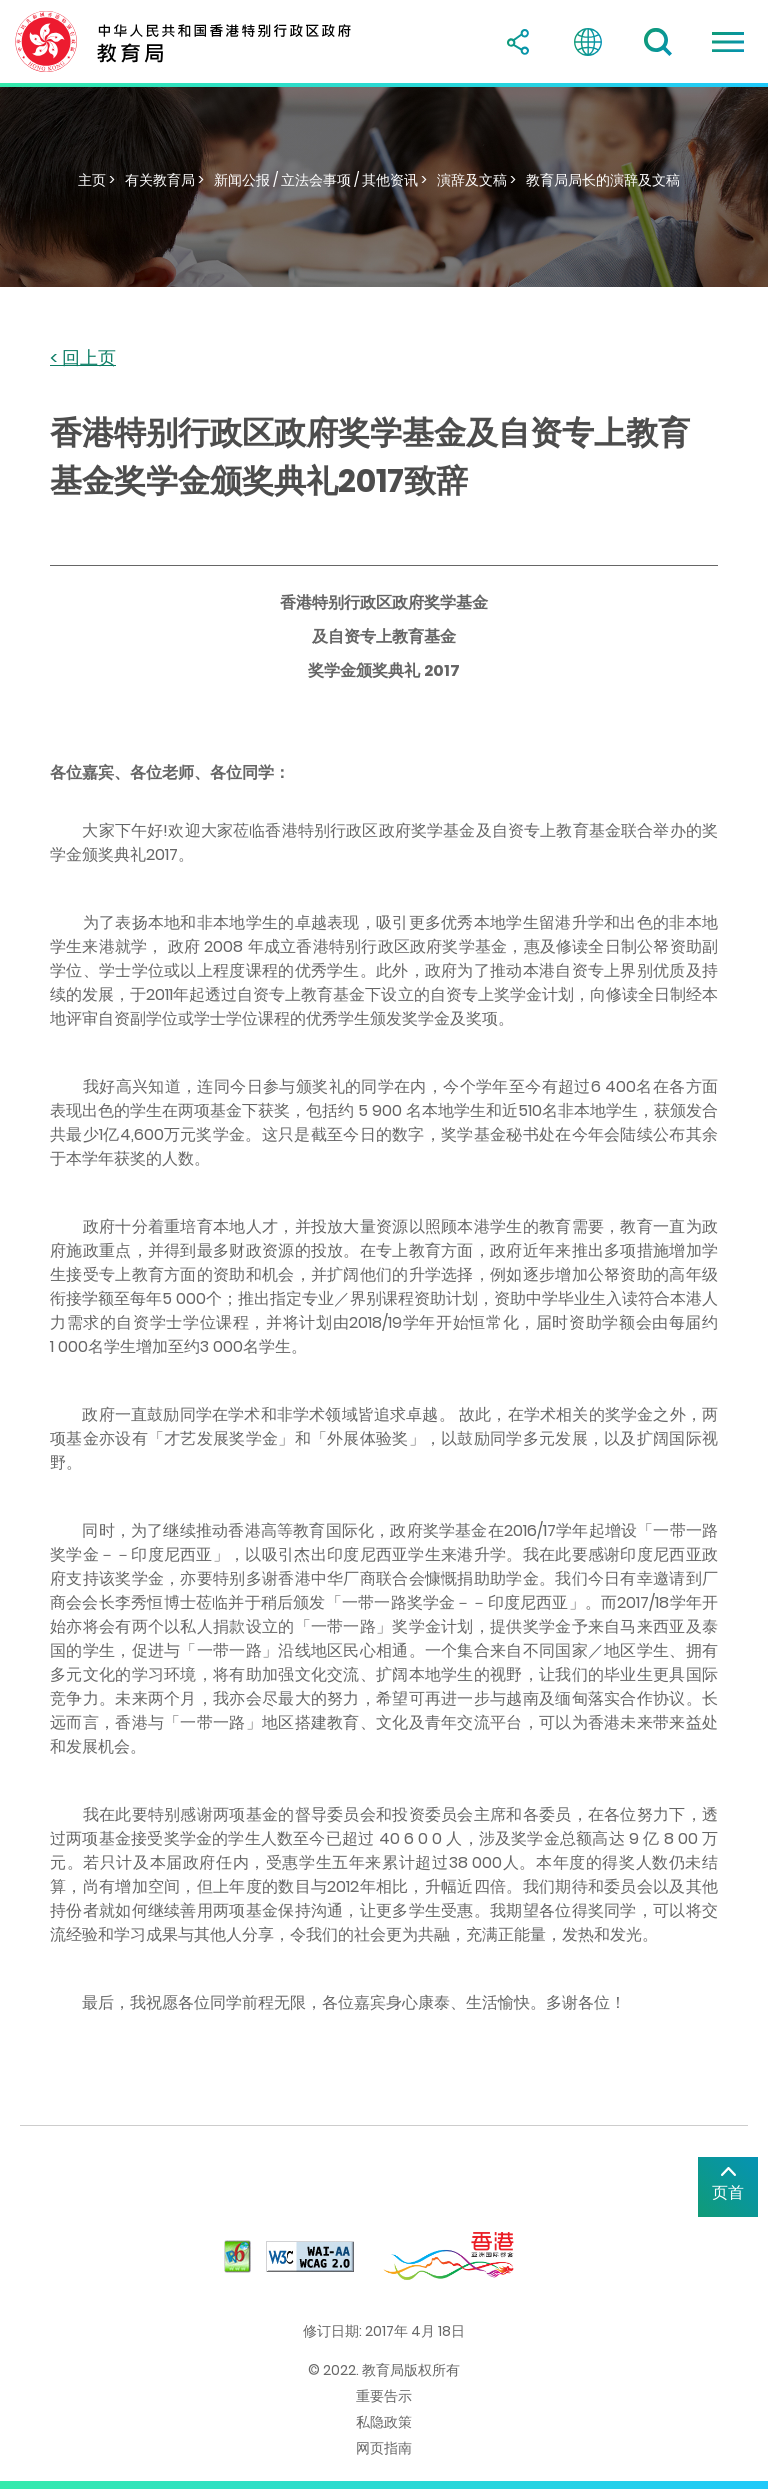 This screenshot has width=768, height=2489. What do you see at coordinates (320, 180) in the screenshot?
I see `新闻公报 / 立法会事项 / 其他资讯 >` at bounding box center [320, 180].